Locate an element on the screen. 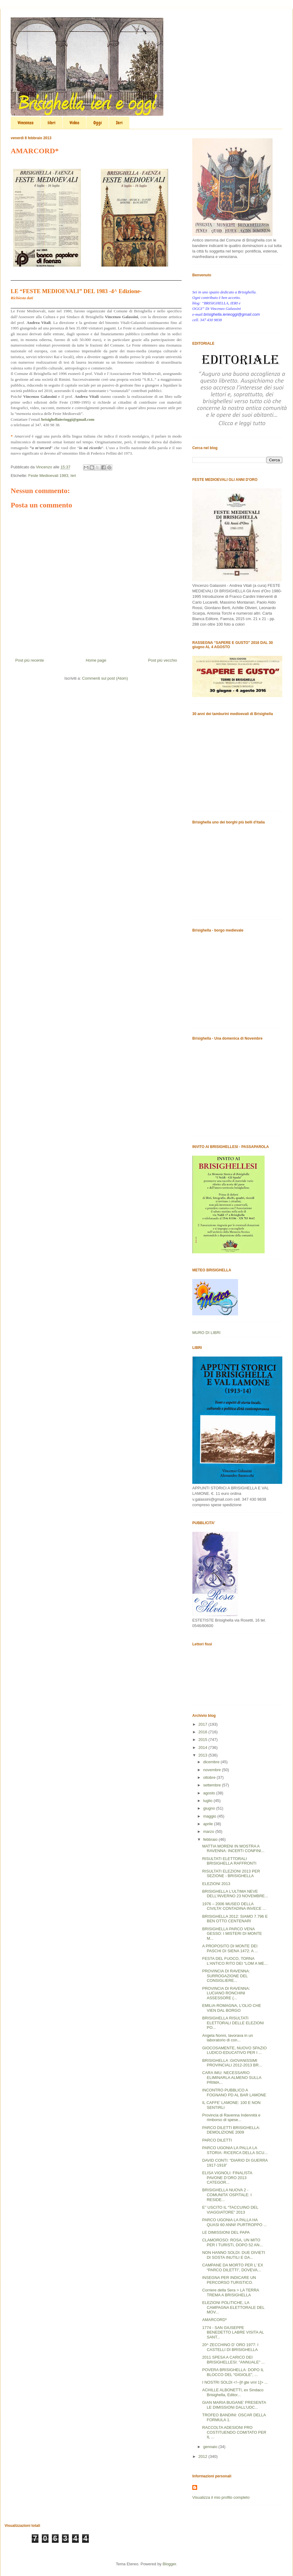  1774 - SAN GIUSEPPE BENEDETTO LABRE VISITA AL SANT... is located at coordinates (233, 2332).